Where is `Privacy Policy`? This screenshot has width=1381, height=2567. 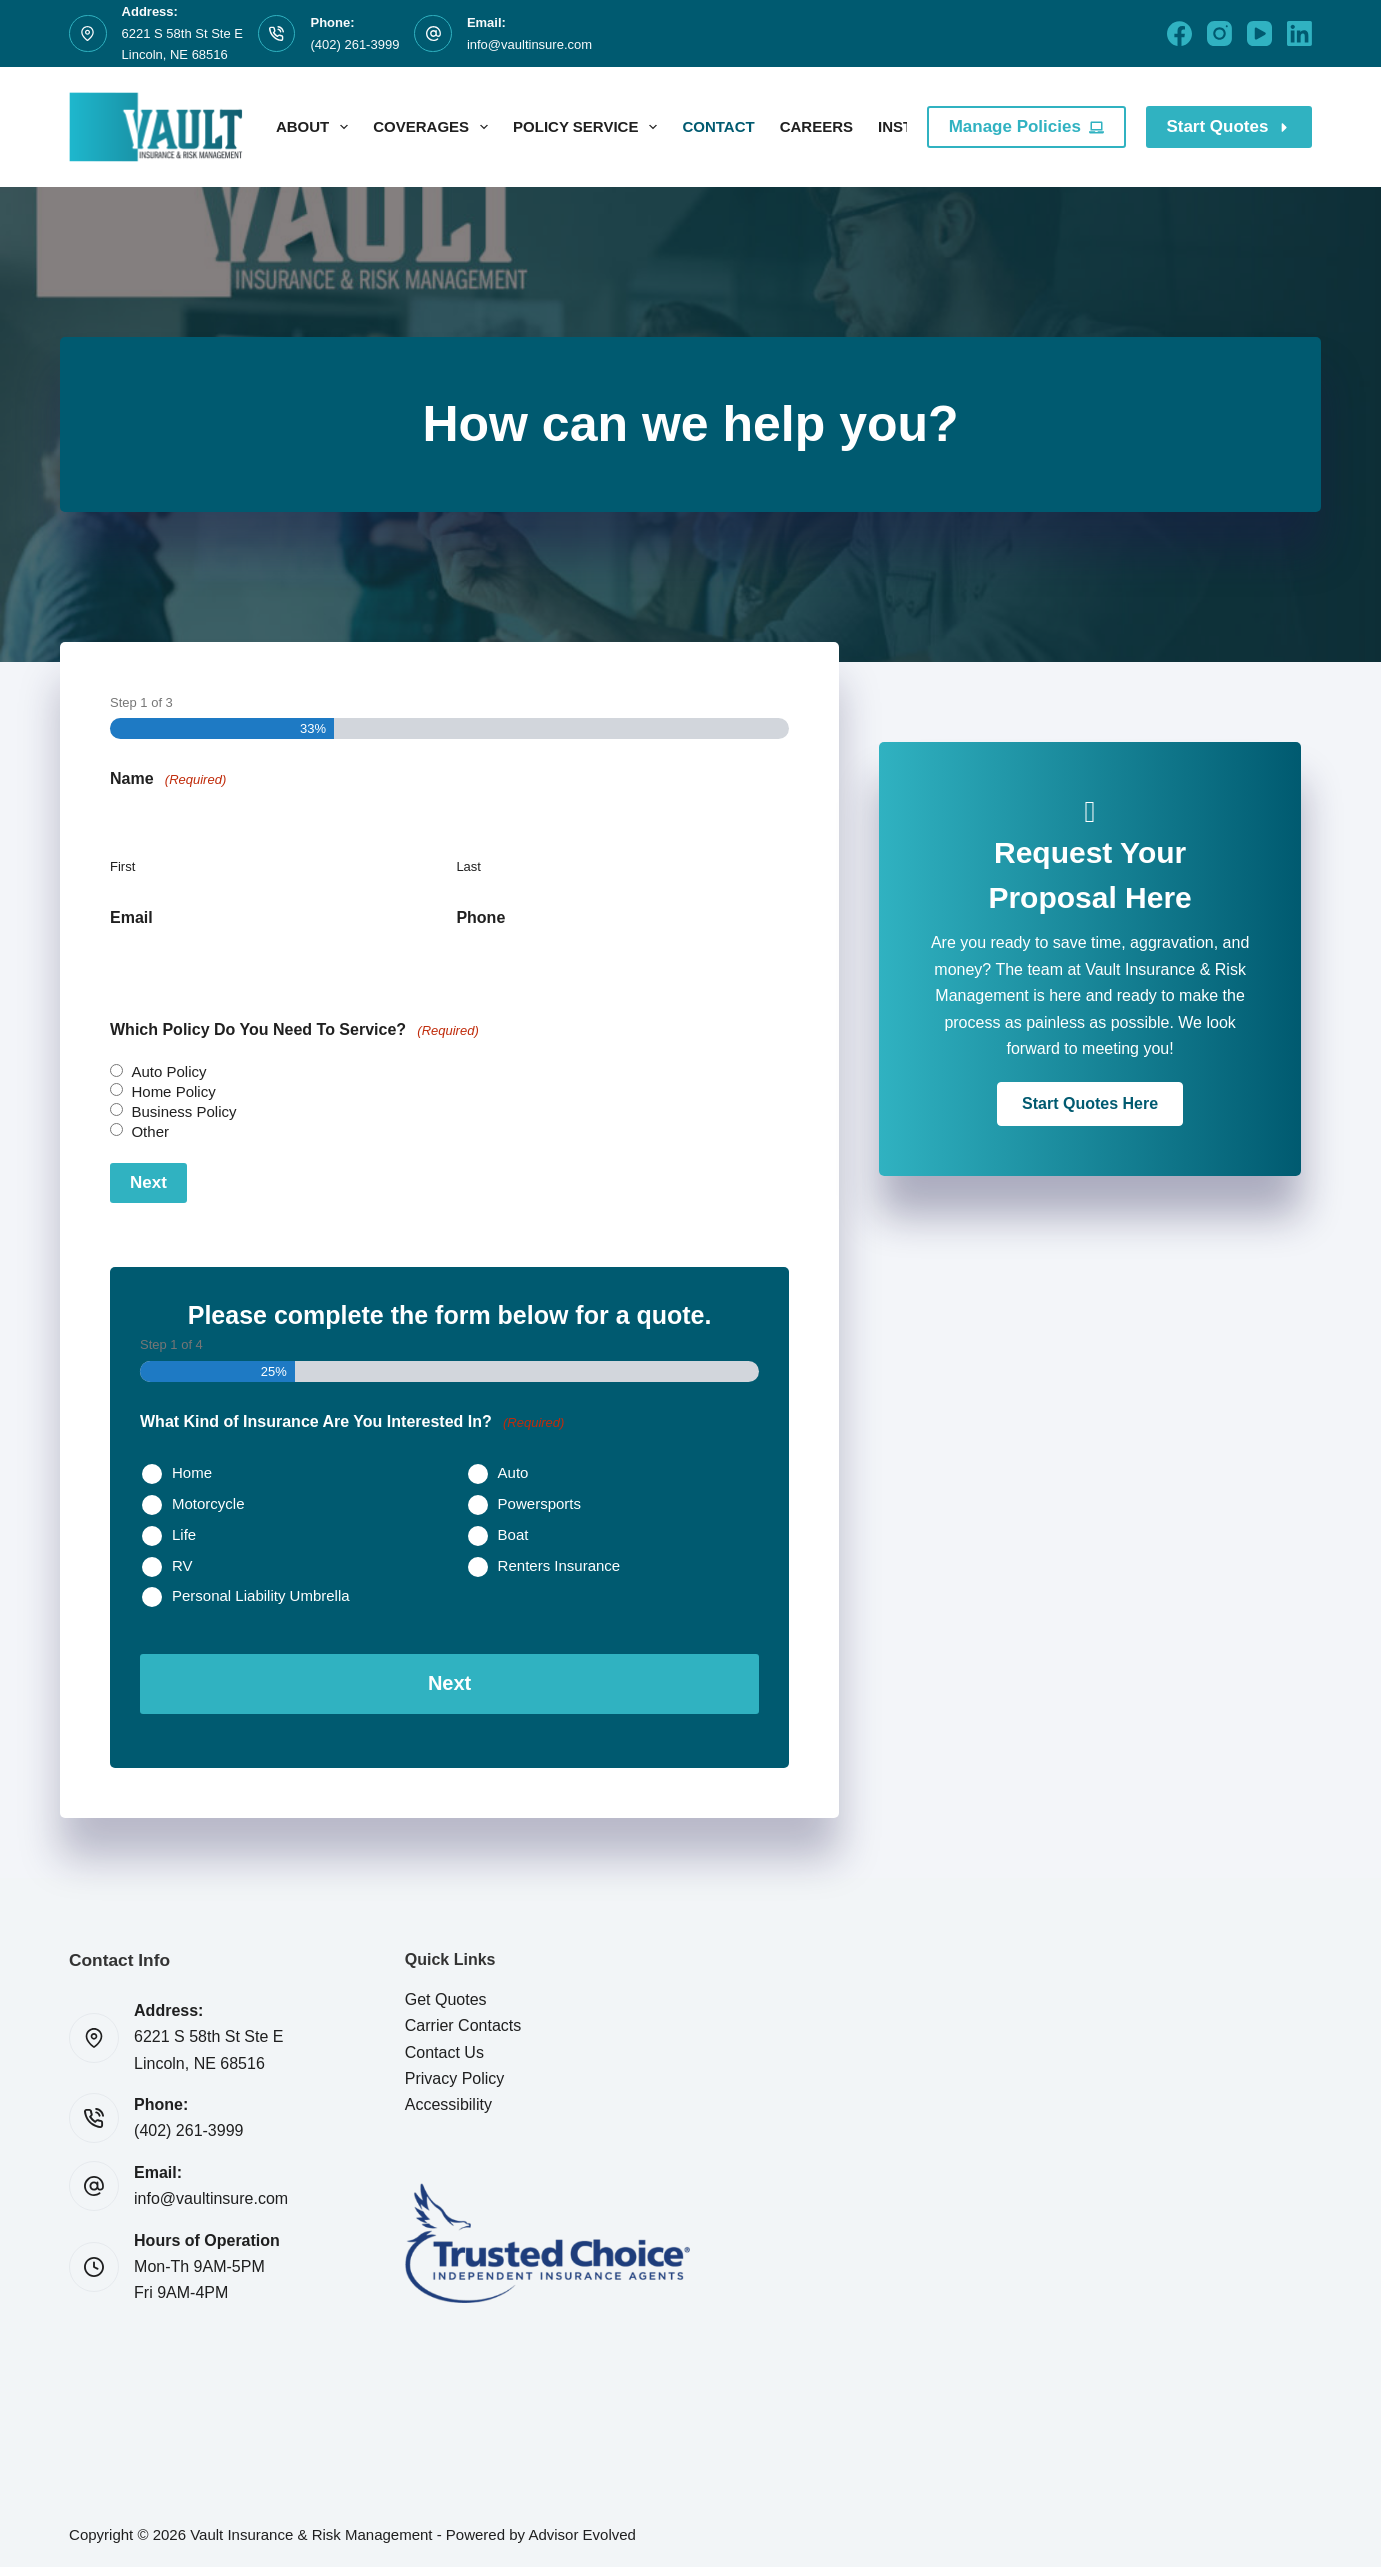 Privacy Policy is located at coordinates (455, 2075).